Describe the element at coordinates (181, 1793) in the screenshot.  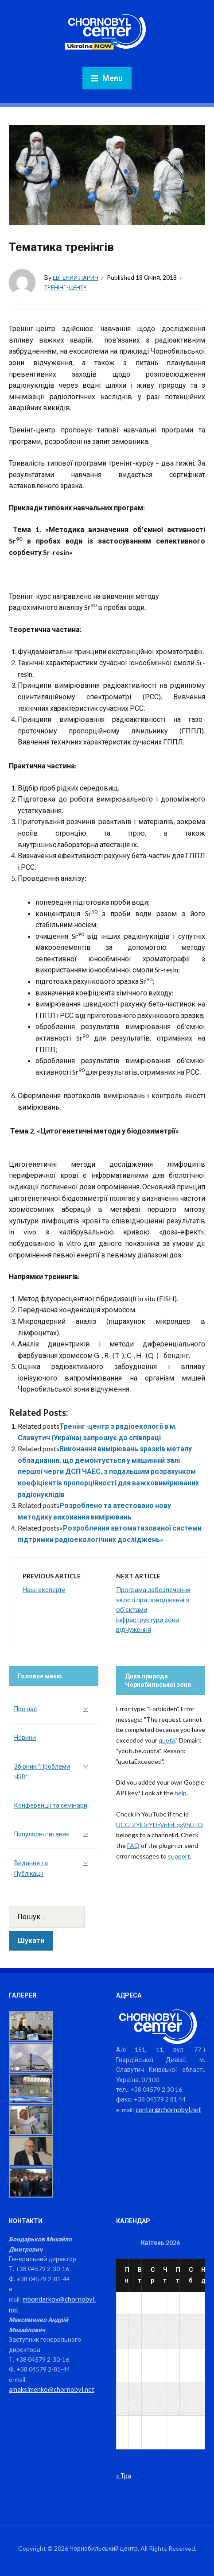
I see `help` at that location.